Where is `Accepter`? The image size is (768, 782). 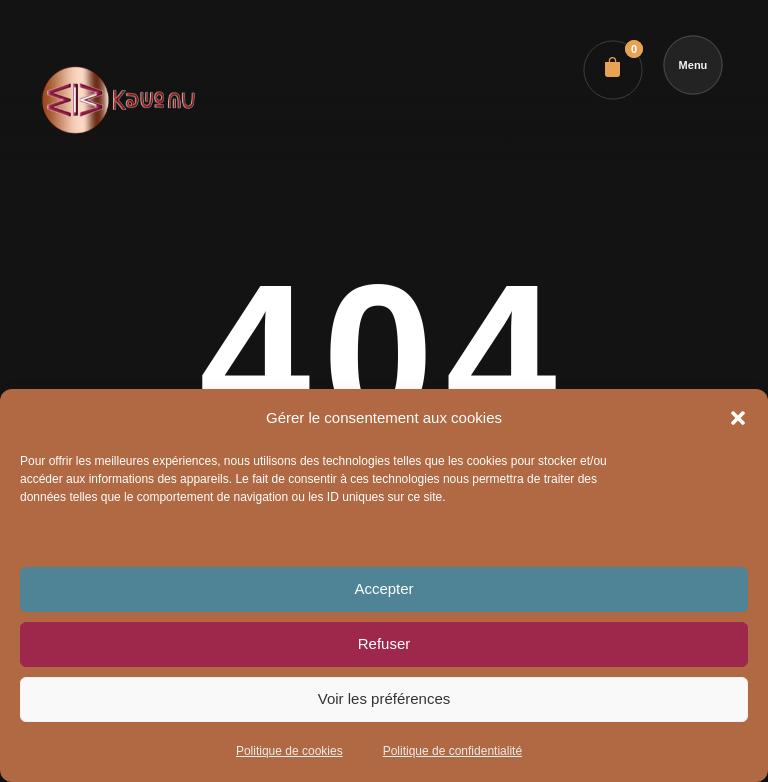
Accepter is located at coordinates (383, 588).